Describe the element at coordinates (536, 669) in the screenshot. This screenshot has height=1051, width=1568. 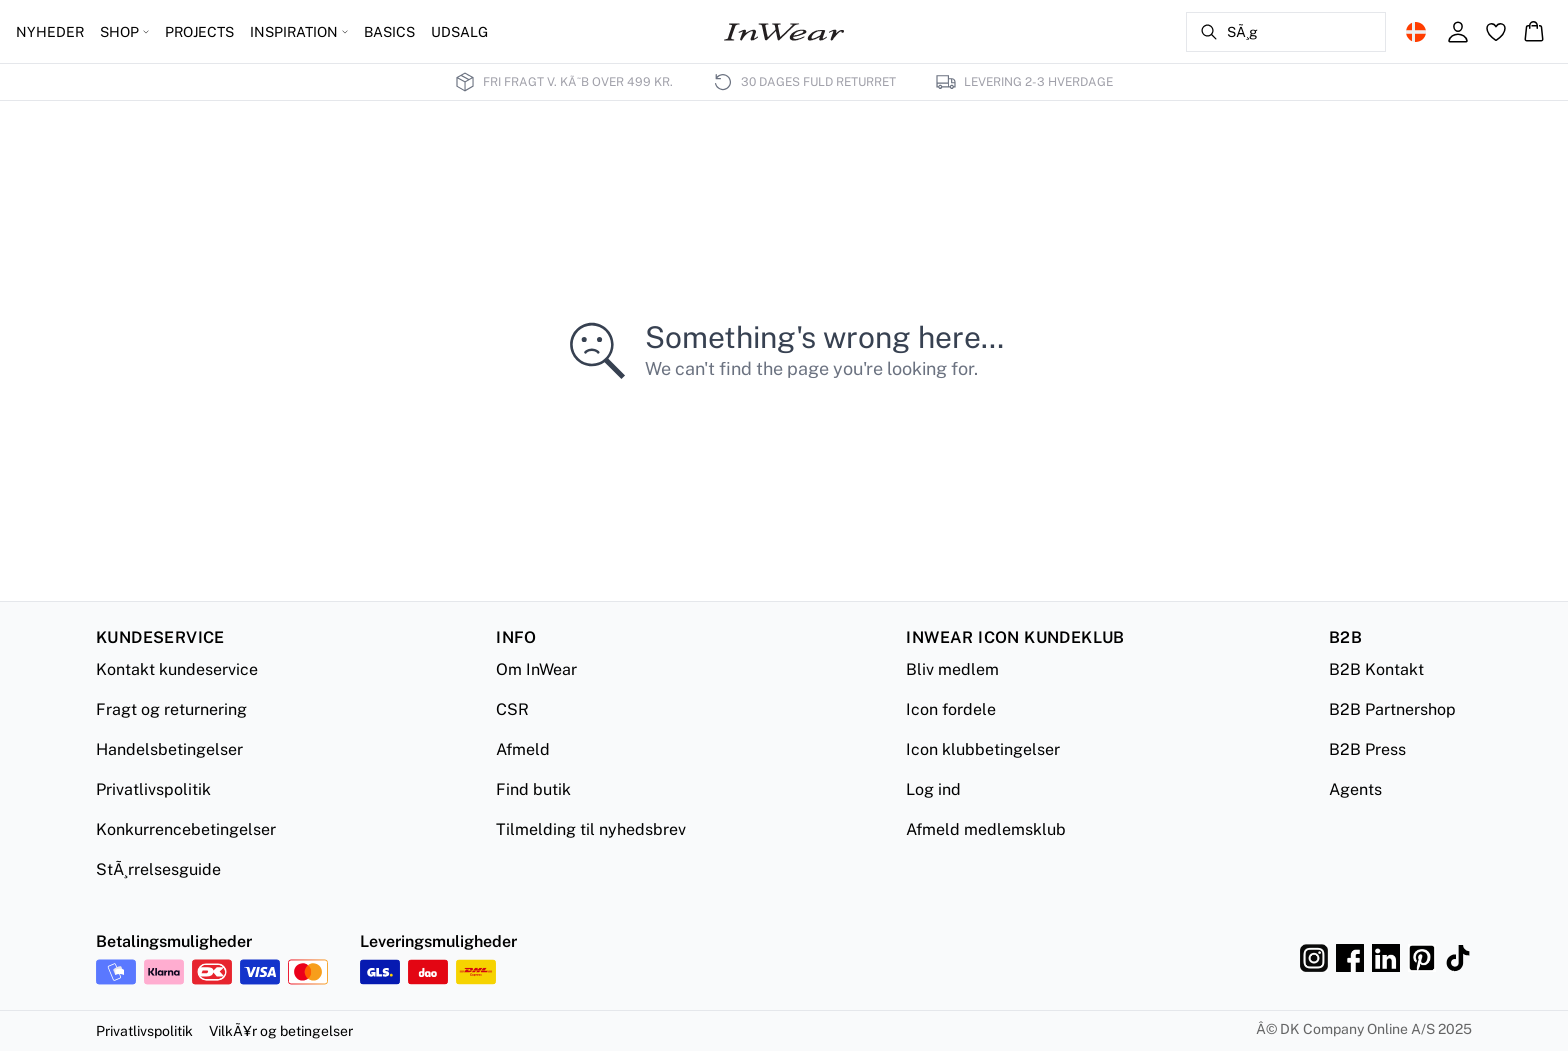
I see `Om InWear` at that location.